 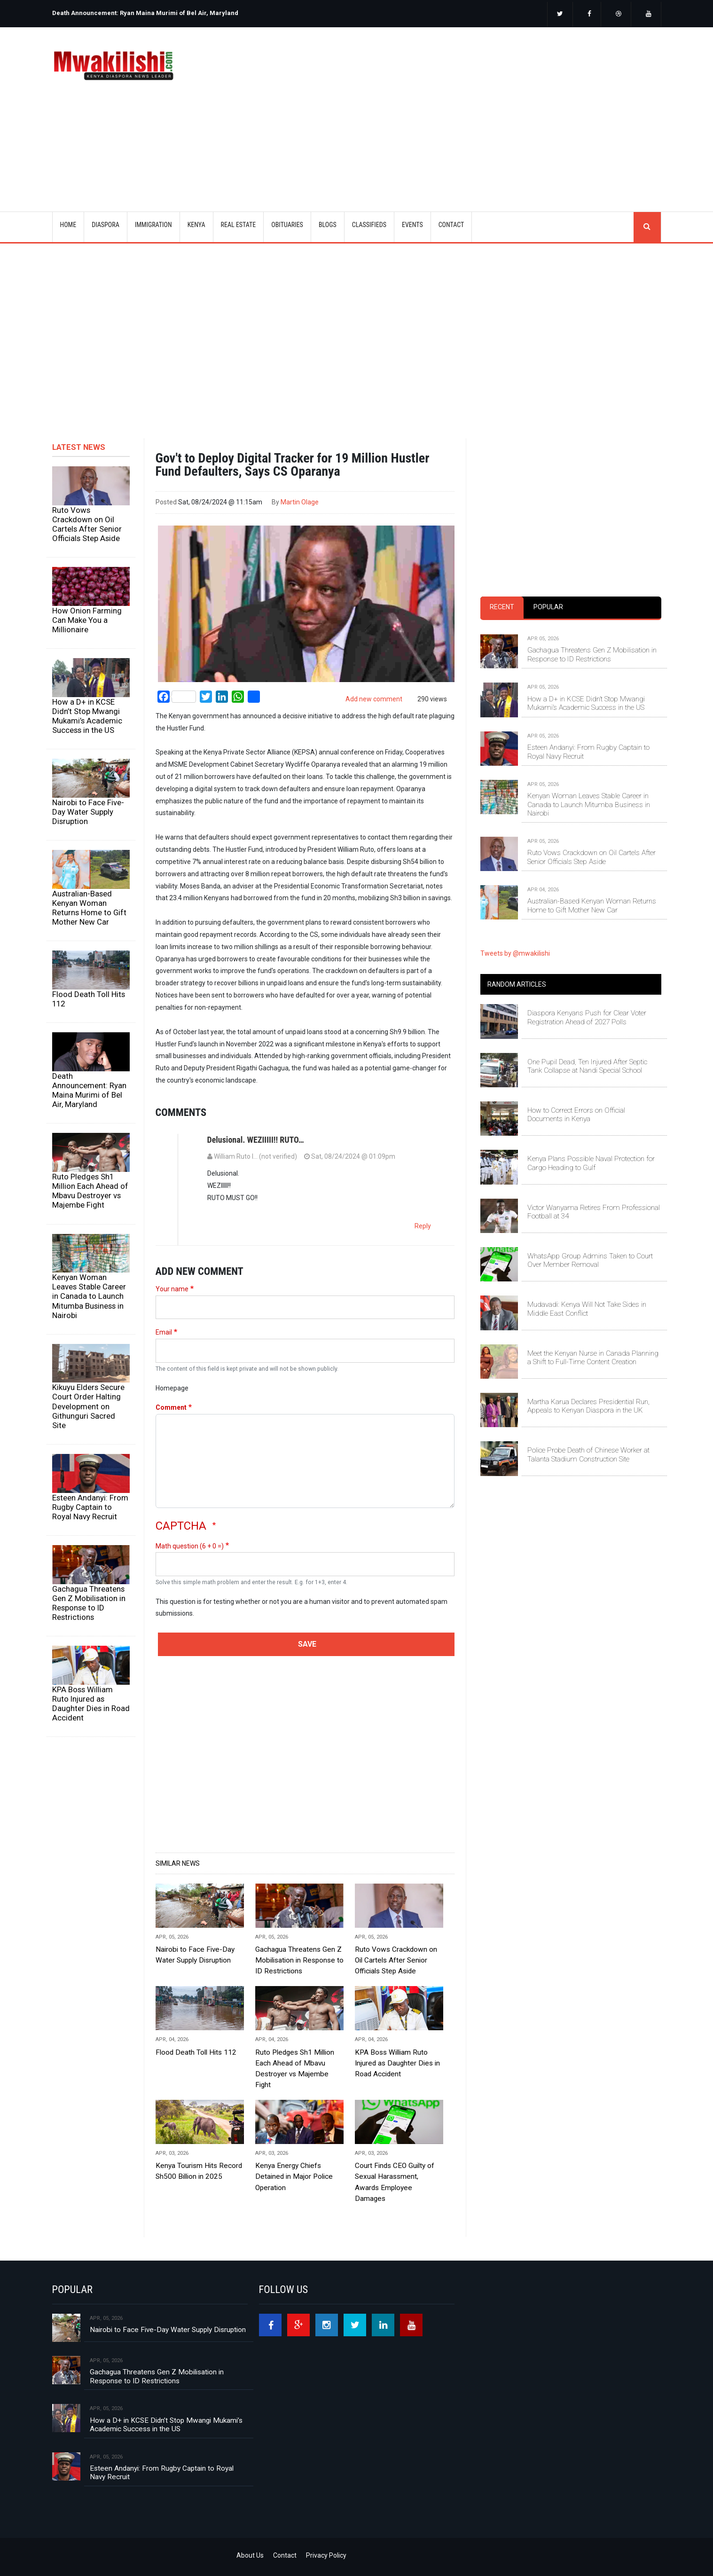 I want to click on CLASSIFIEDS, so click(x=369, y=224).